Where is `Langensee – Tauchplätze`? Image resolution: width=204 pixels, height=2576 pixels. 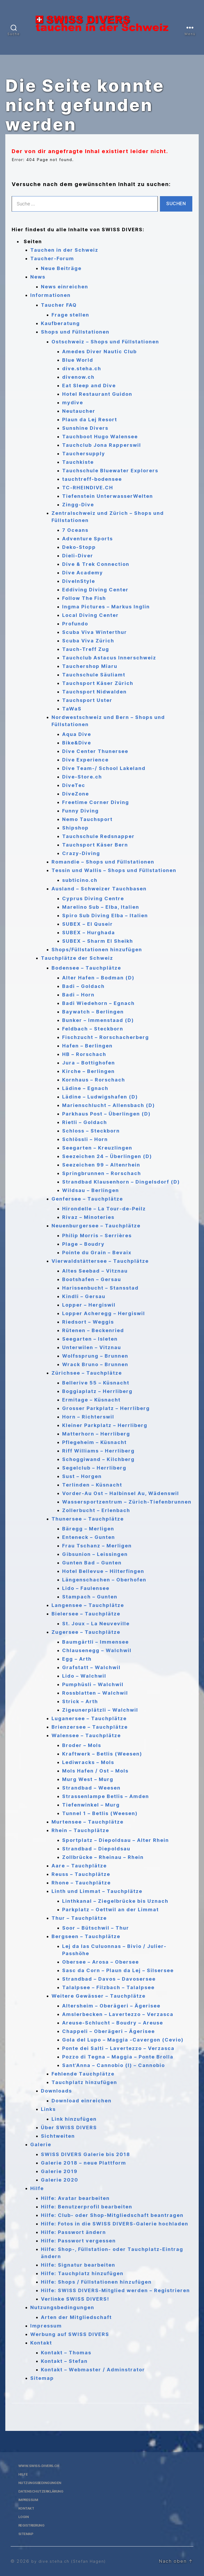
Langensee – Tauchplätze is located at coordinates (88, 1605).